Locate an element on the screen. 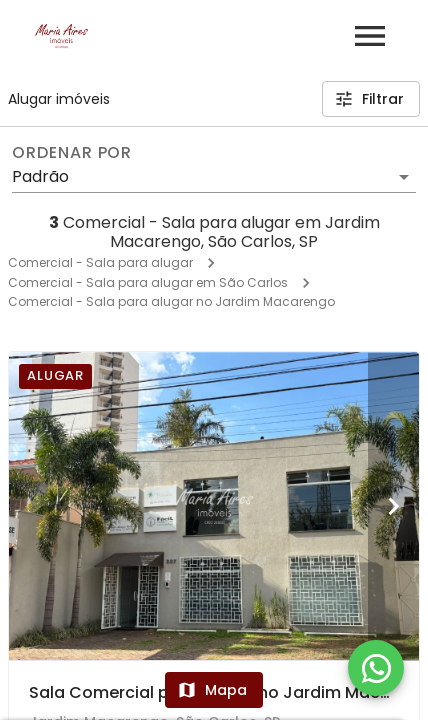 The image size is (428, 720). [Abrir menu] is located at coordinates (370, 36).